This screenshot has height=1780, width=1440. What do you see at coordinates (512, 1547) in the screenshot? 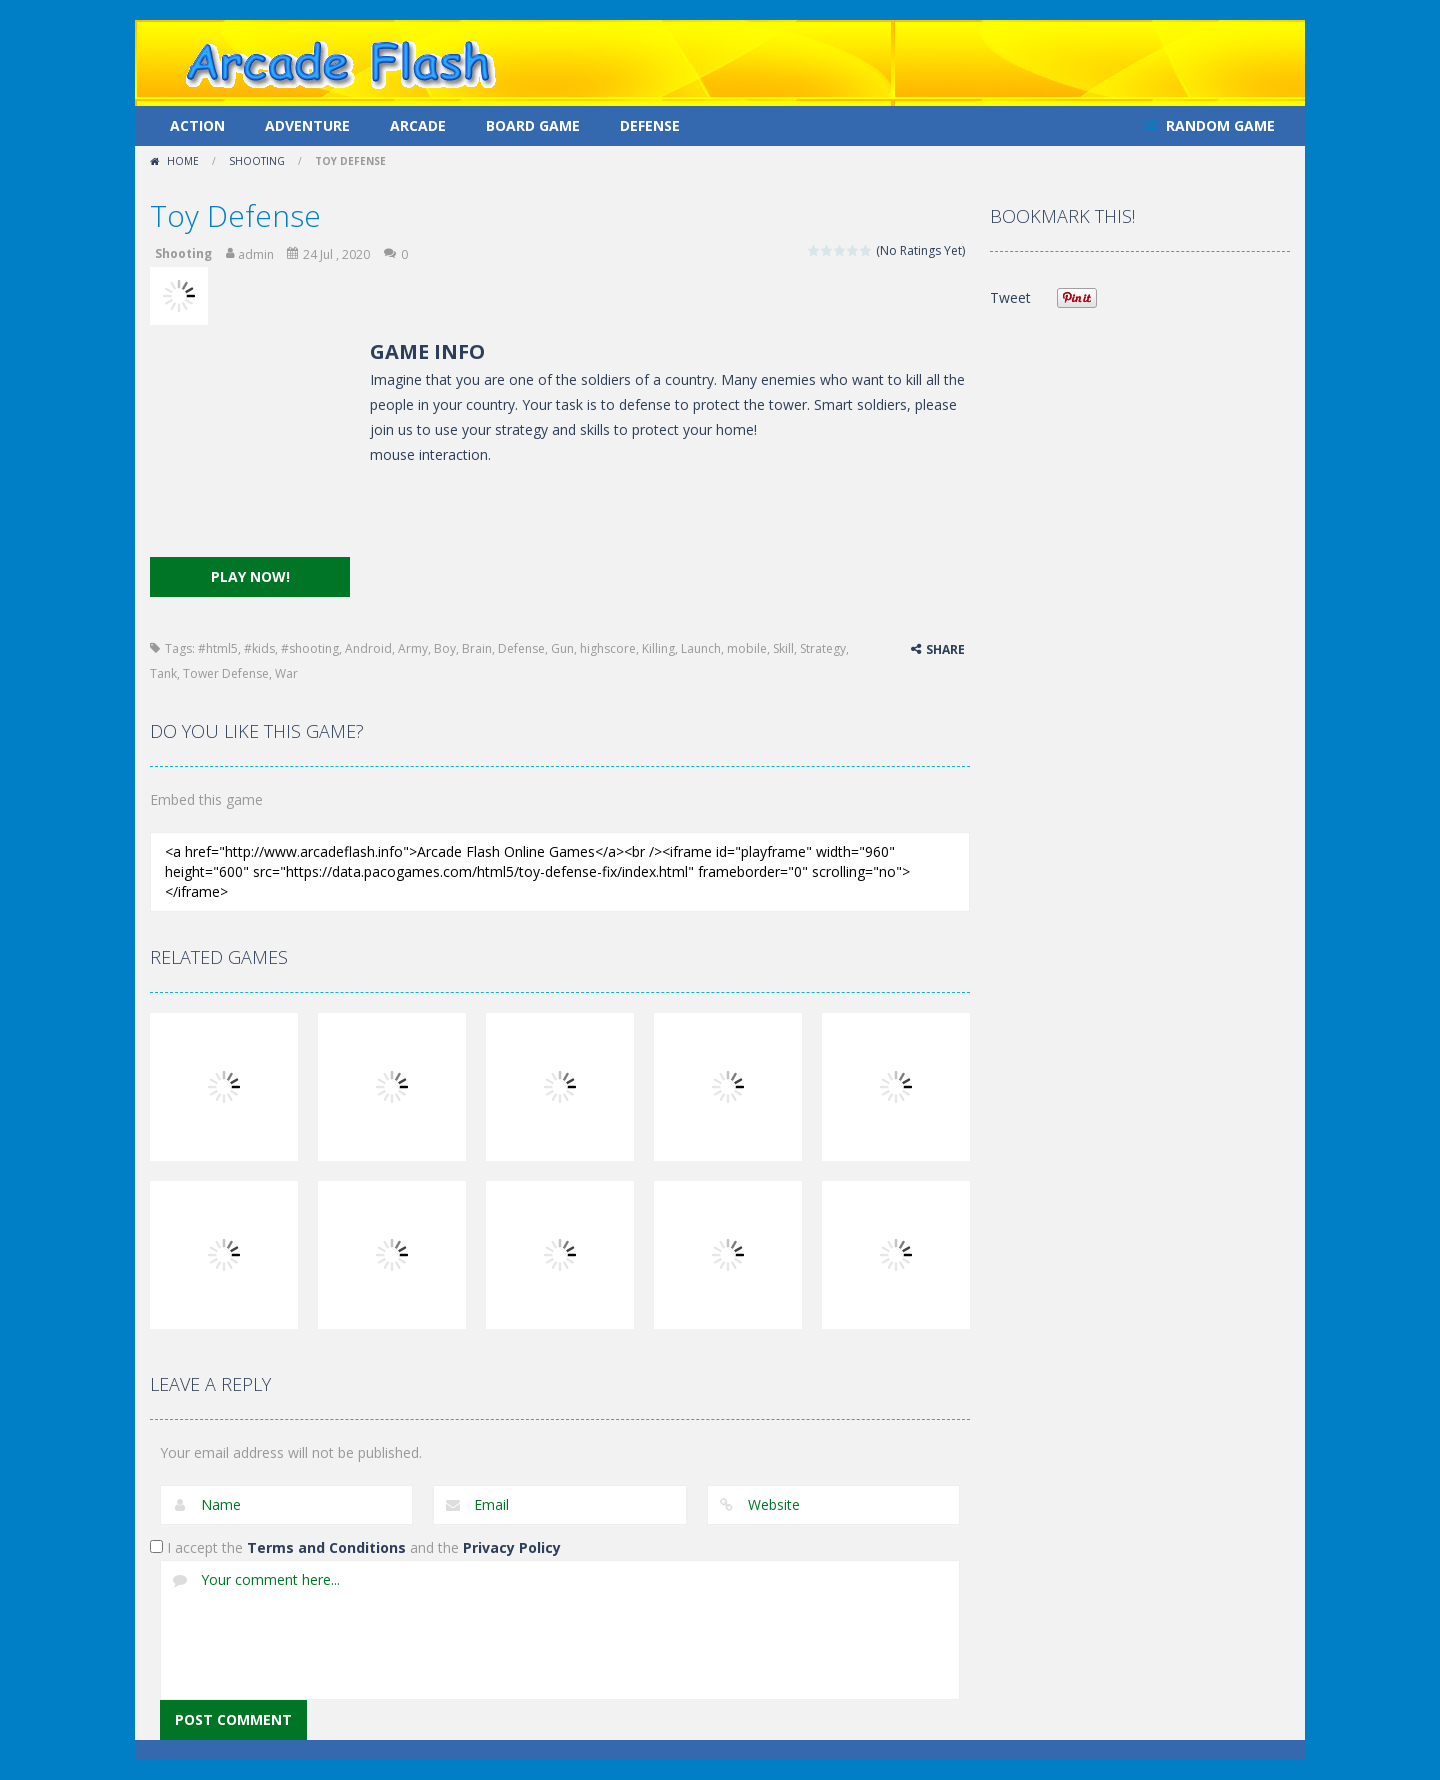
I see `Privacy Policy` at bounding box center [512, 1547].